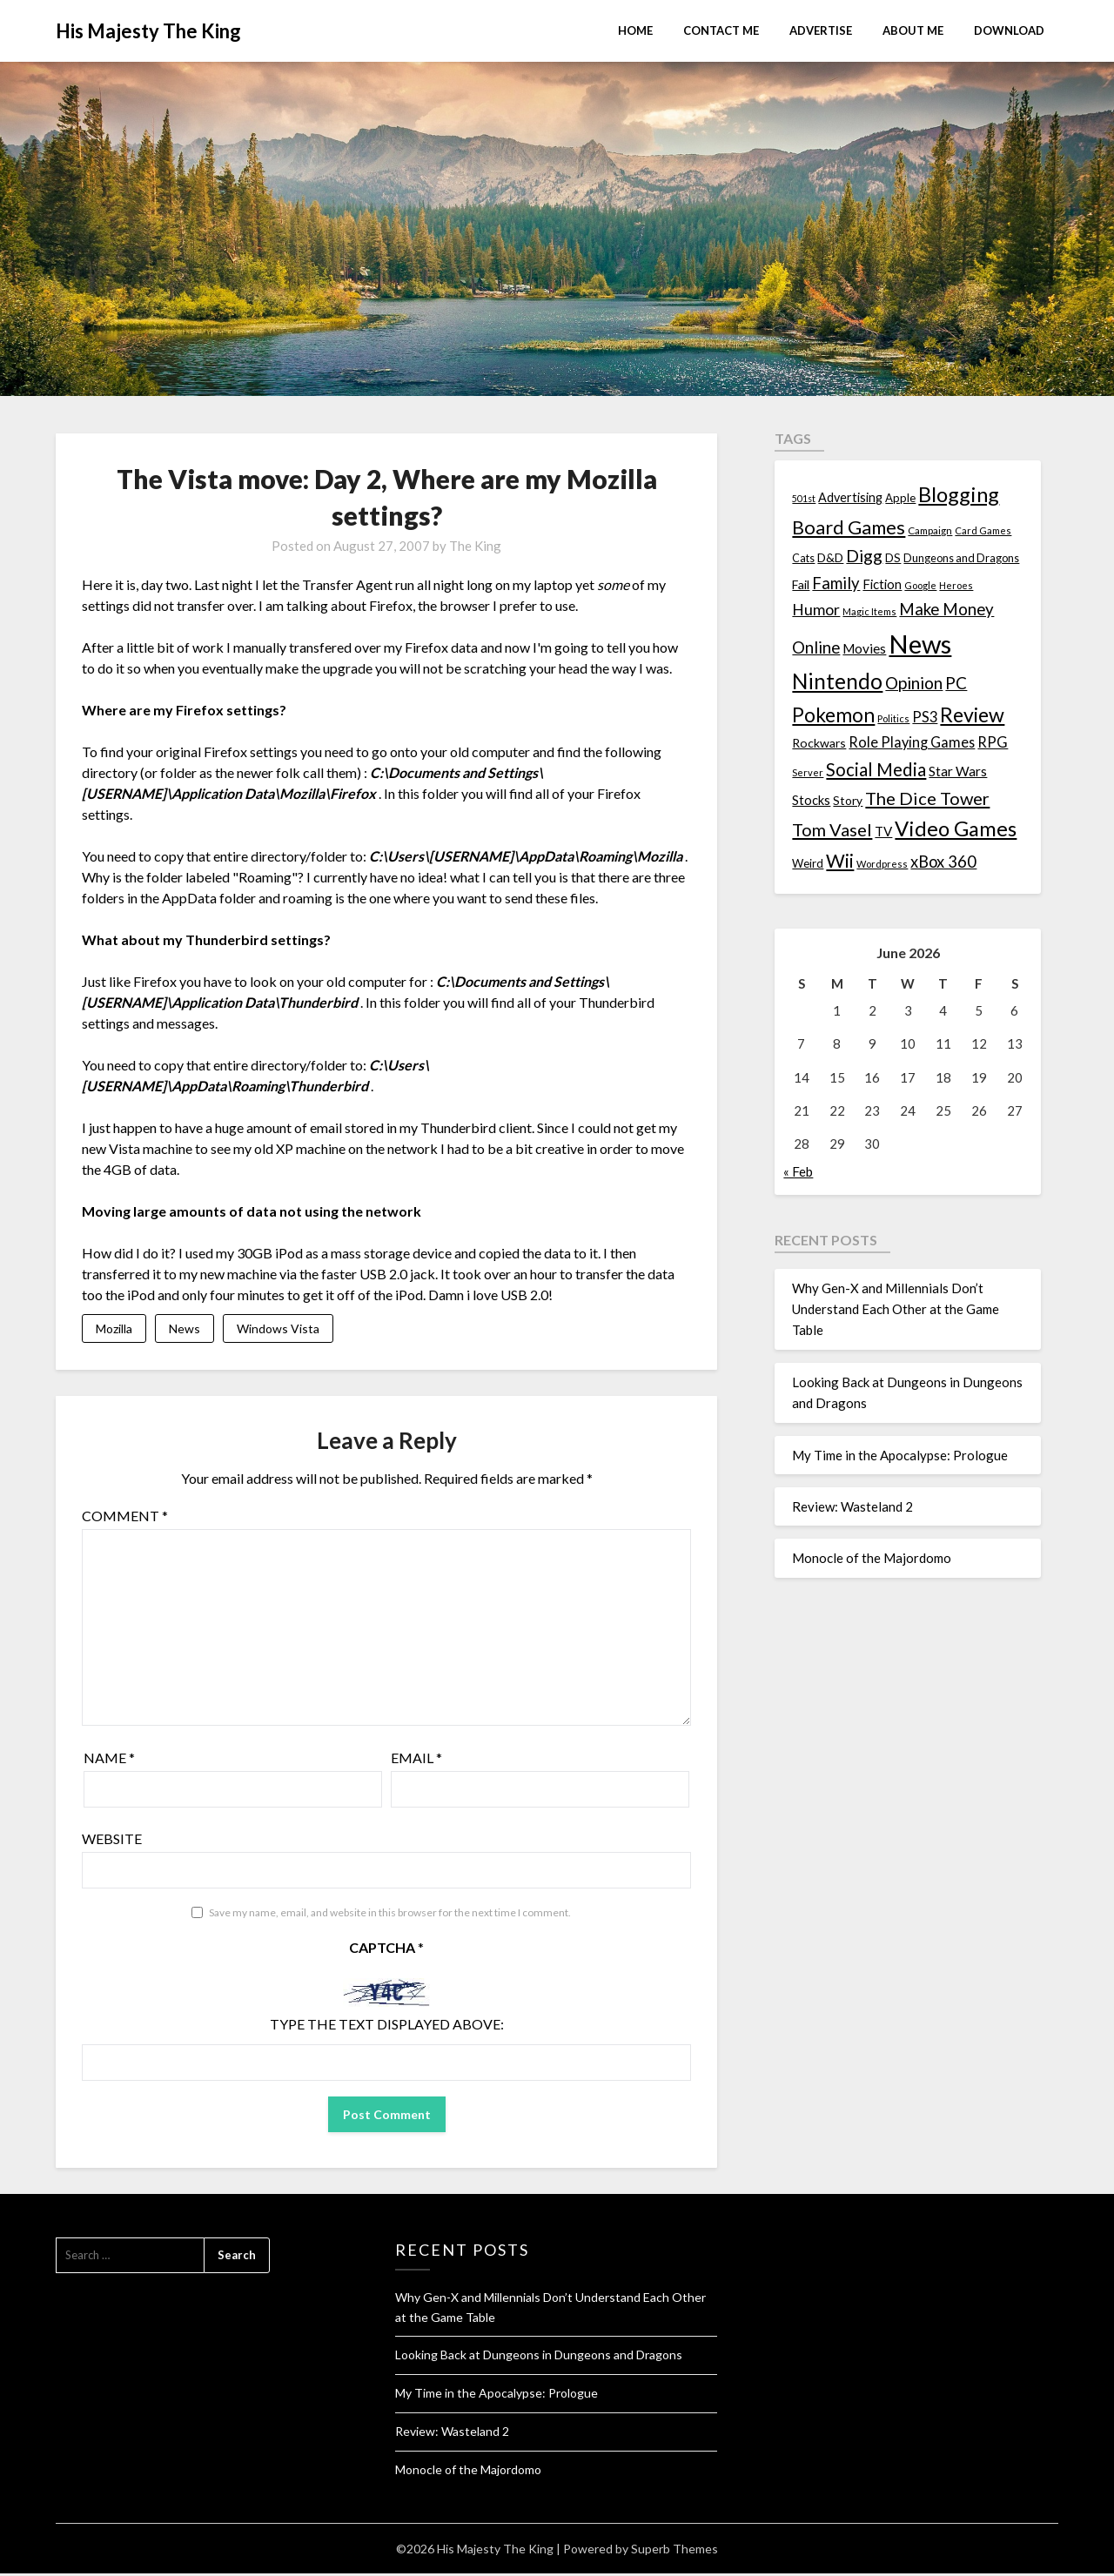  I want to click on Magic Items [Magic Items (10 items)], so click(869, 611).